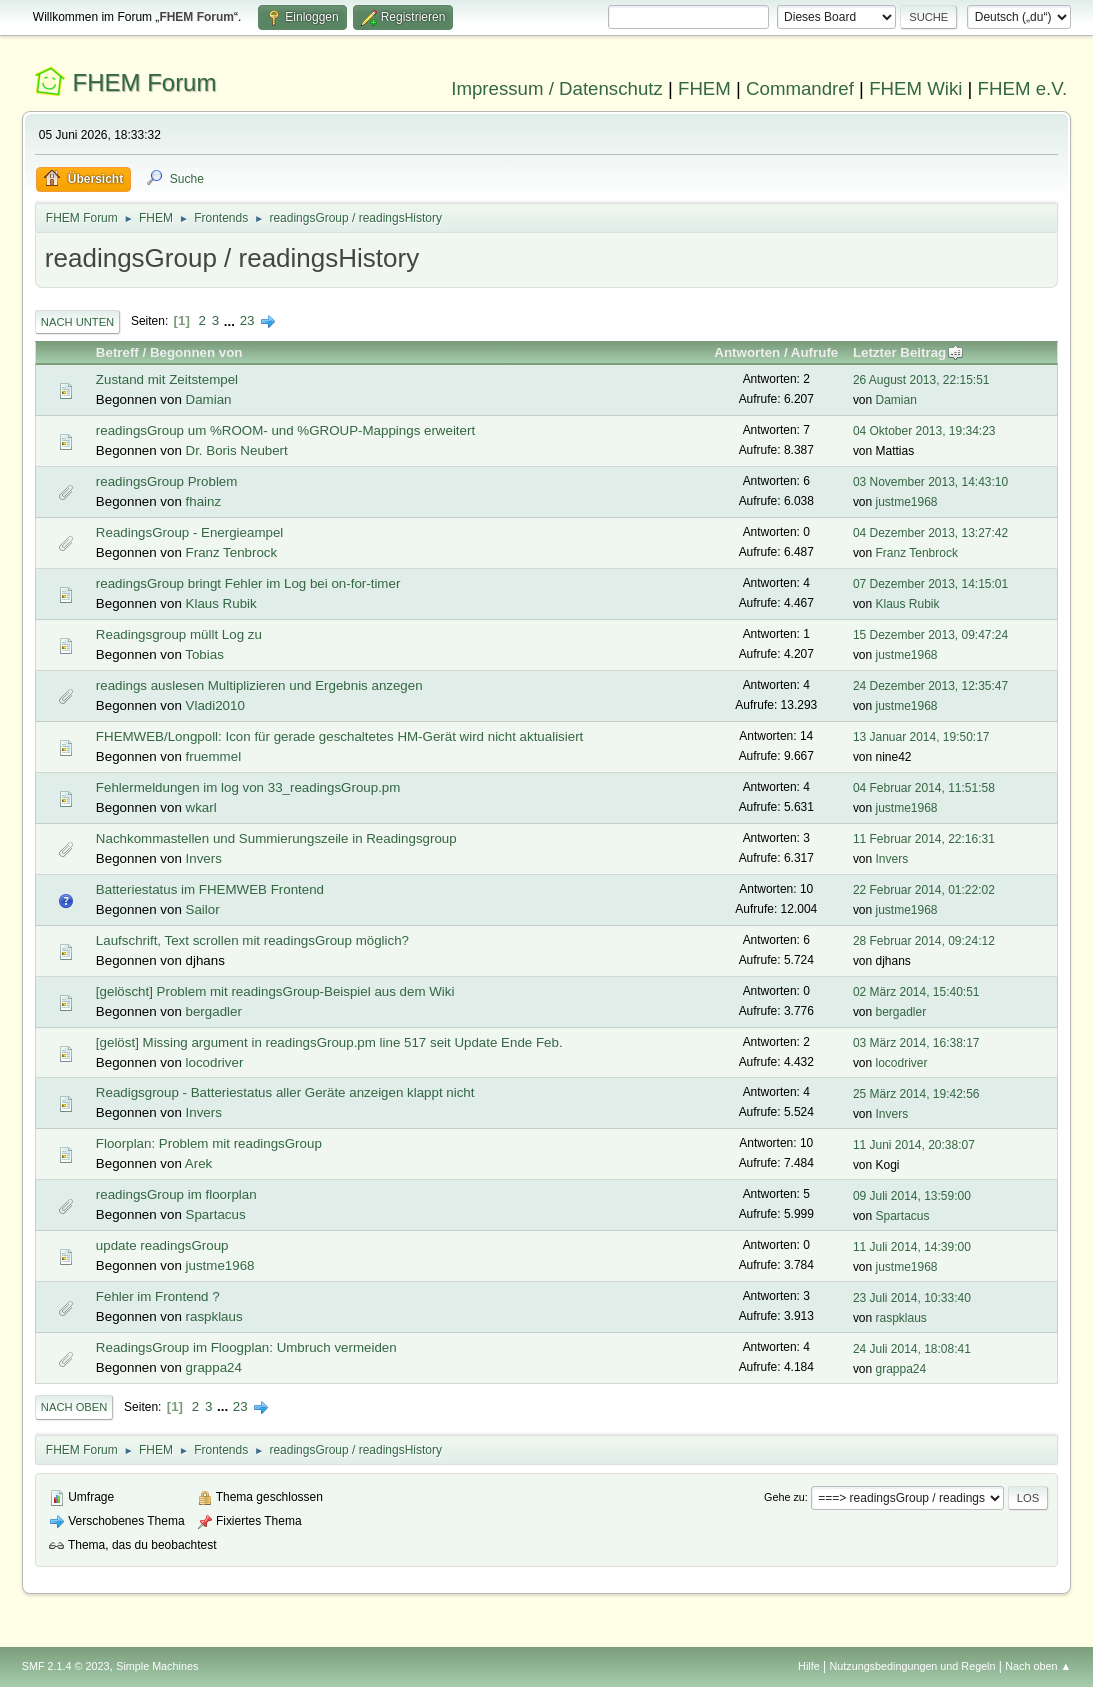  What do you see at coordinates (747, 352) in the screenshot?
I see `Antworten` at bounding box center [747, 352].